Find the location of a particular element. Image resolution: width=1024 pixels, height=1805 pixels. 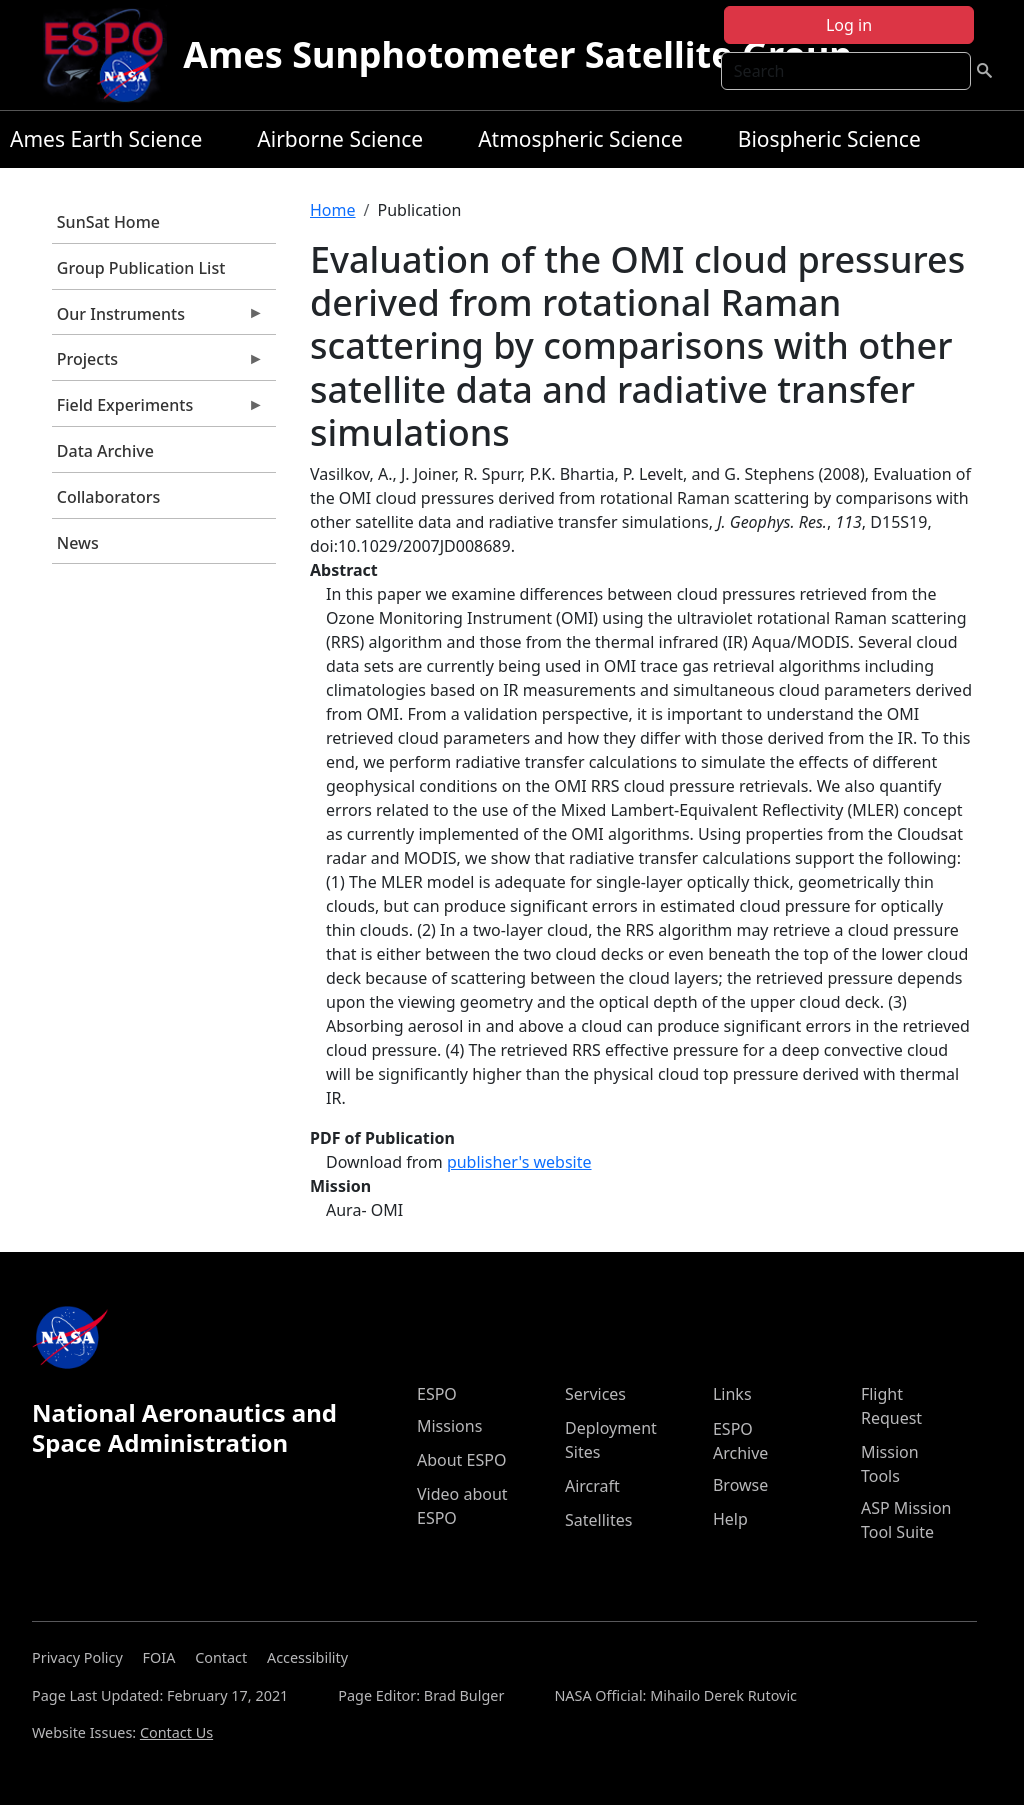

Data Archive is located at coordinates (105, 451).